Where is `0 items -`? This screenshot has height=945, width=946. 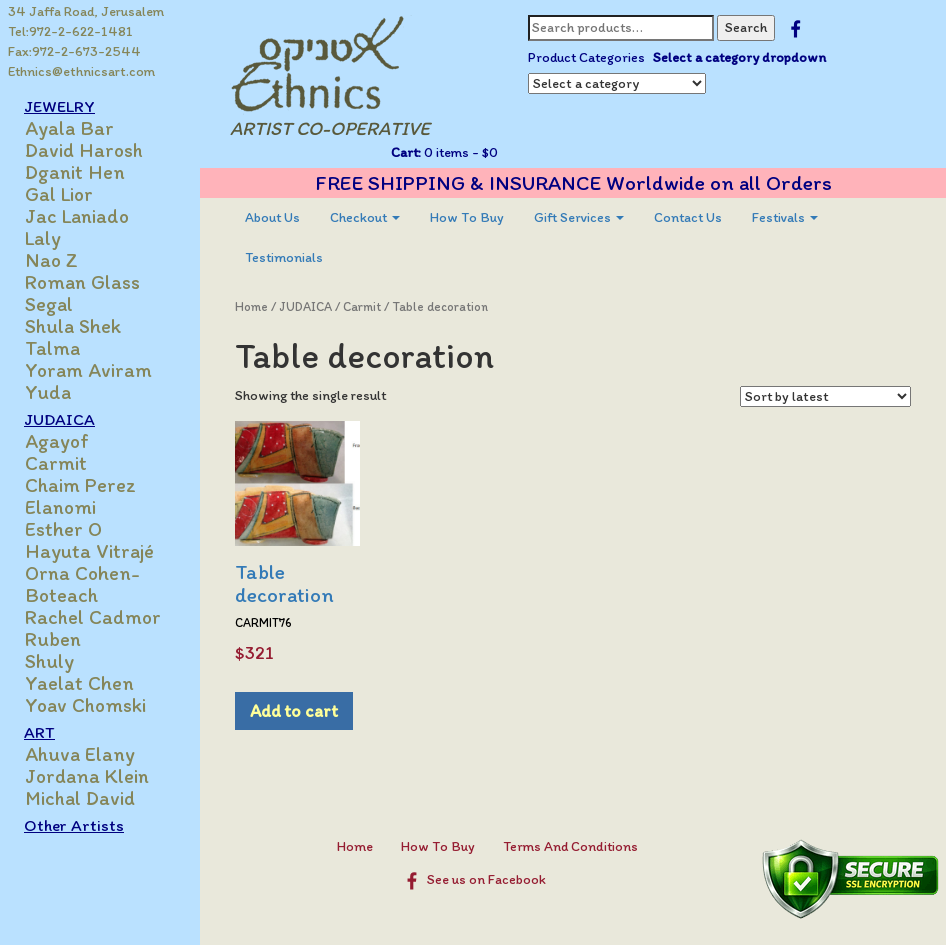 0 items - is located at coordinates (459, 152).